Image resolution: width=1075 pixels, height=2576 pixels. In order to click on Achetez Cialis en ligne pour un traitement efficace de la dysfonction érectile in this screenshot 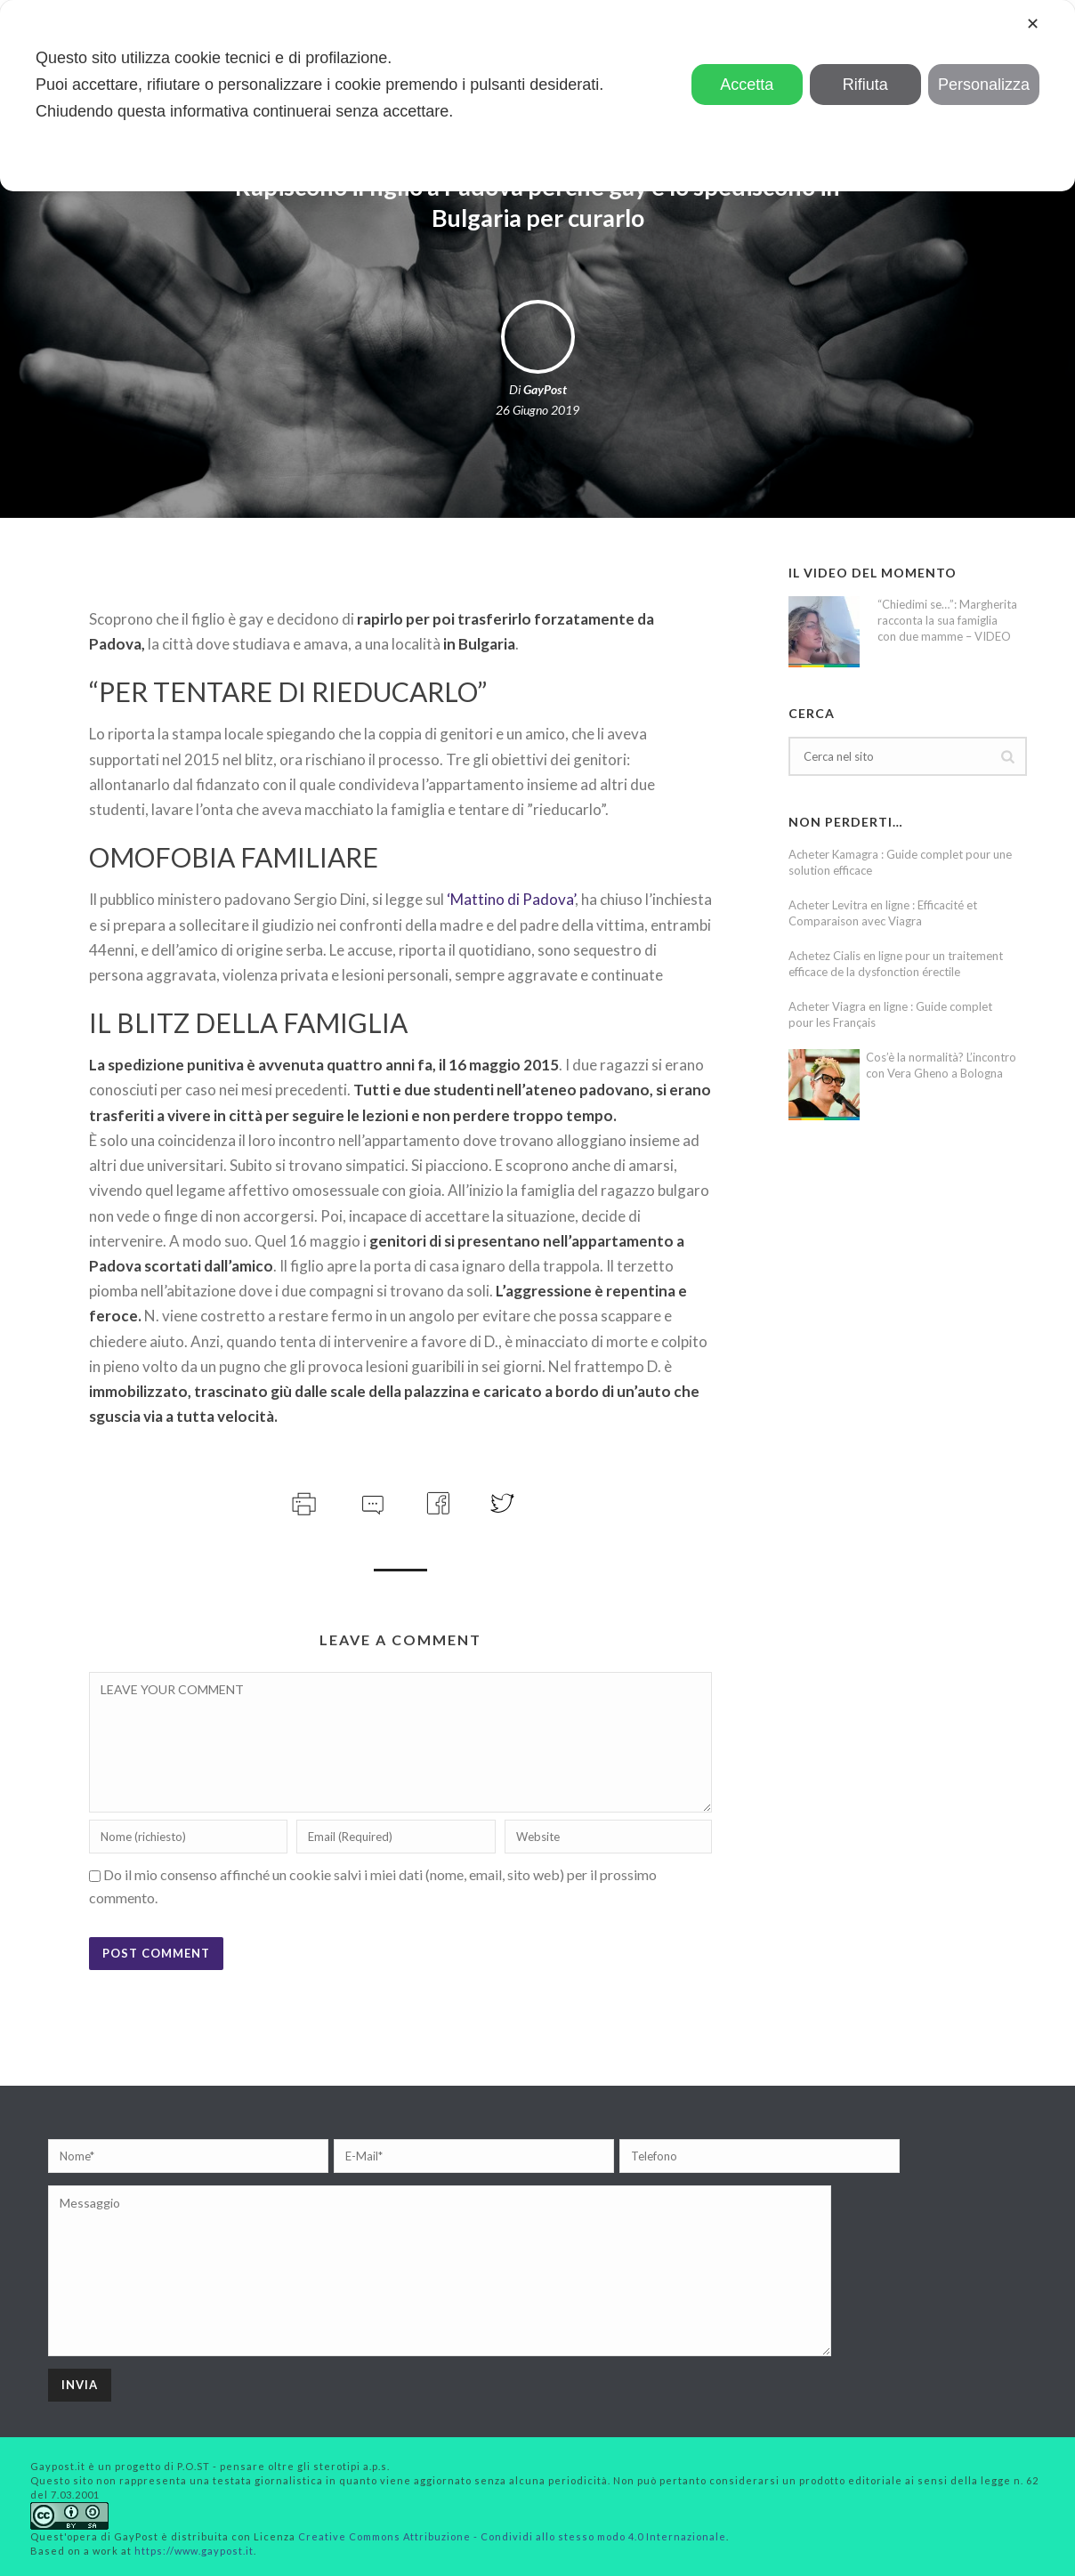, I will do `click(895, 964)`.